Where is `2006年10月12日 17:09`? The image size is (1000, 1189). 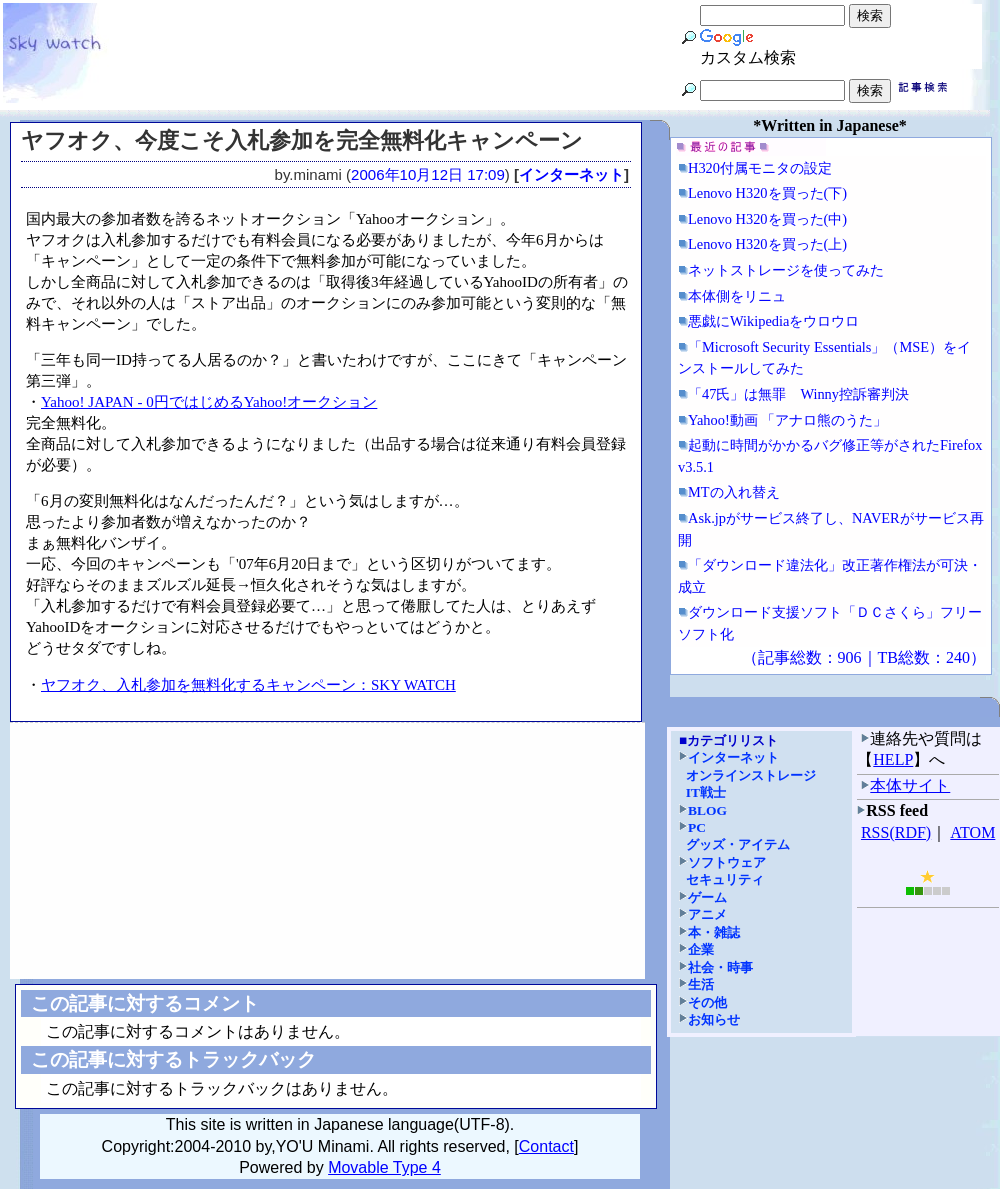
2006年10月12日 17:09 is located at coordinates (428, 174).